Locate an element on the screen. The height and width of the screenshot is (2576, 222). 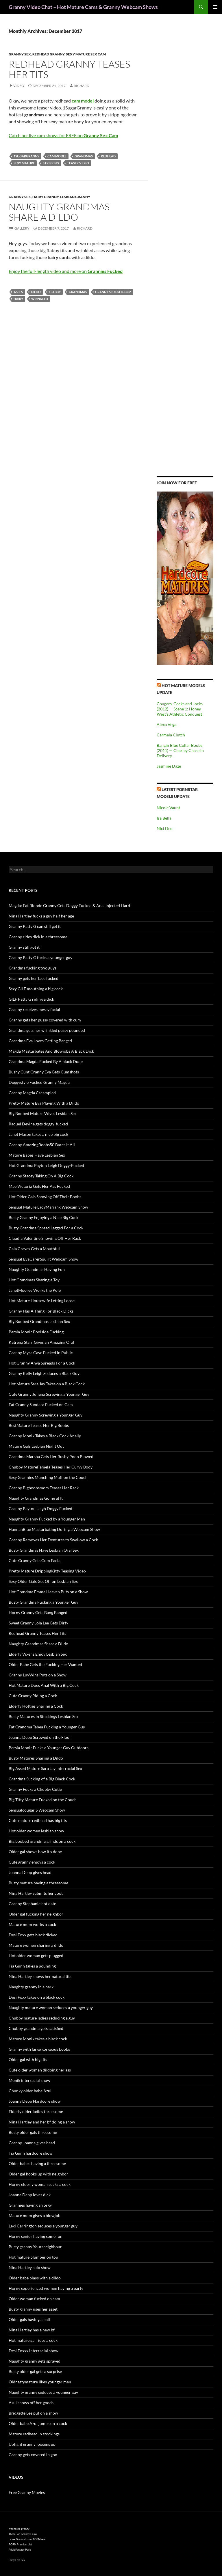
Naughty Grandmas Share a Dildo is located at coordinates (59, 212).